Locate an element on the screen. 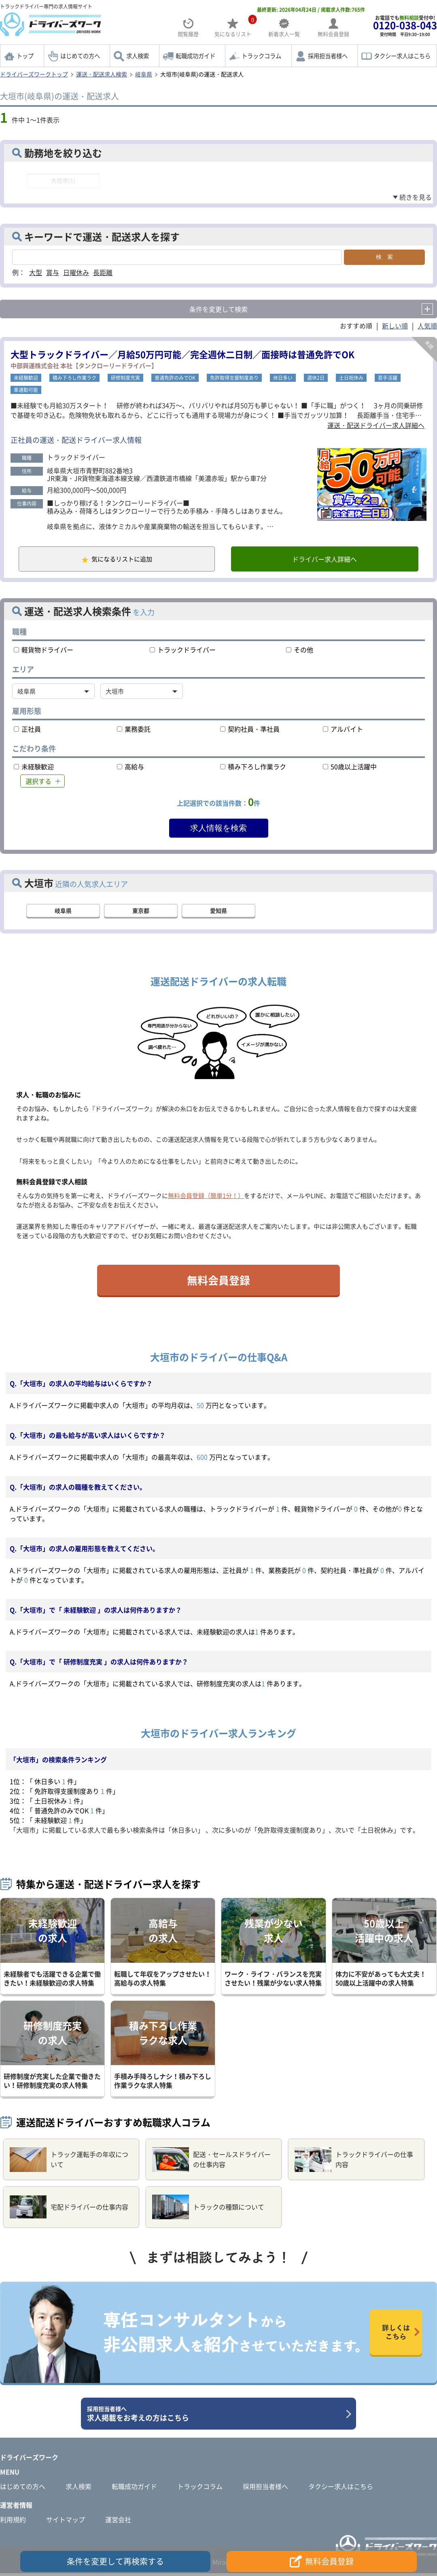 This screenshot has width=437, height=2576. 無料会員登録（簡単1分！） is located at coordinates (206, 1198).